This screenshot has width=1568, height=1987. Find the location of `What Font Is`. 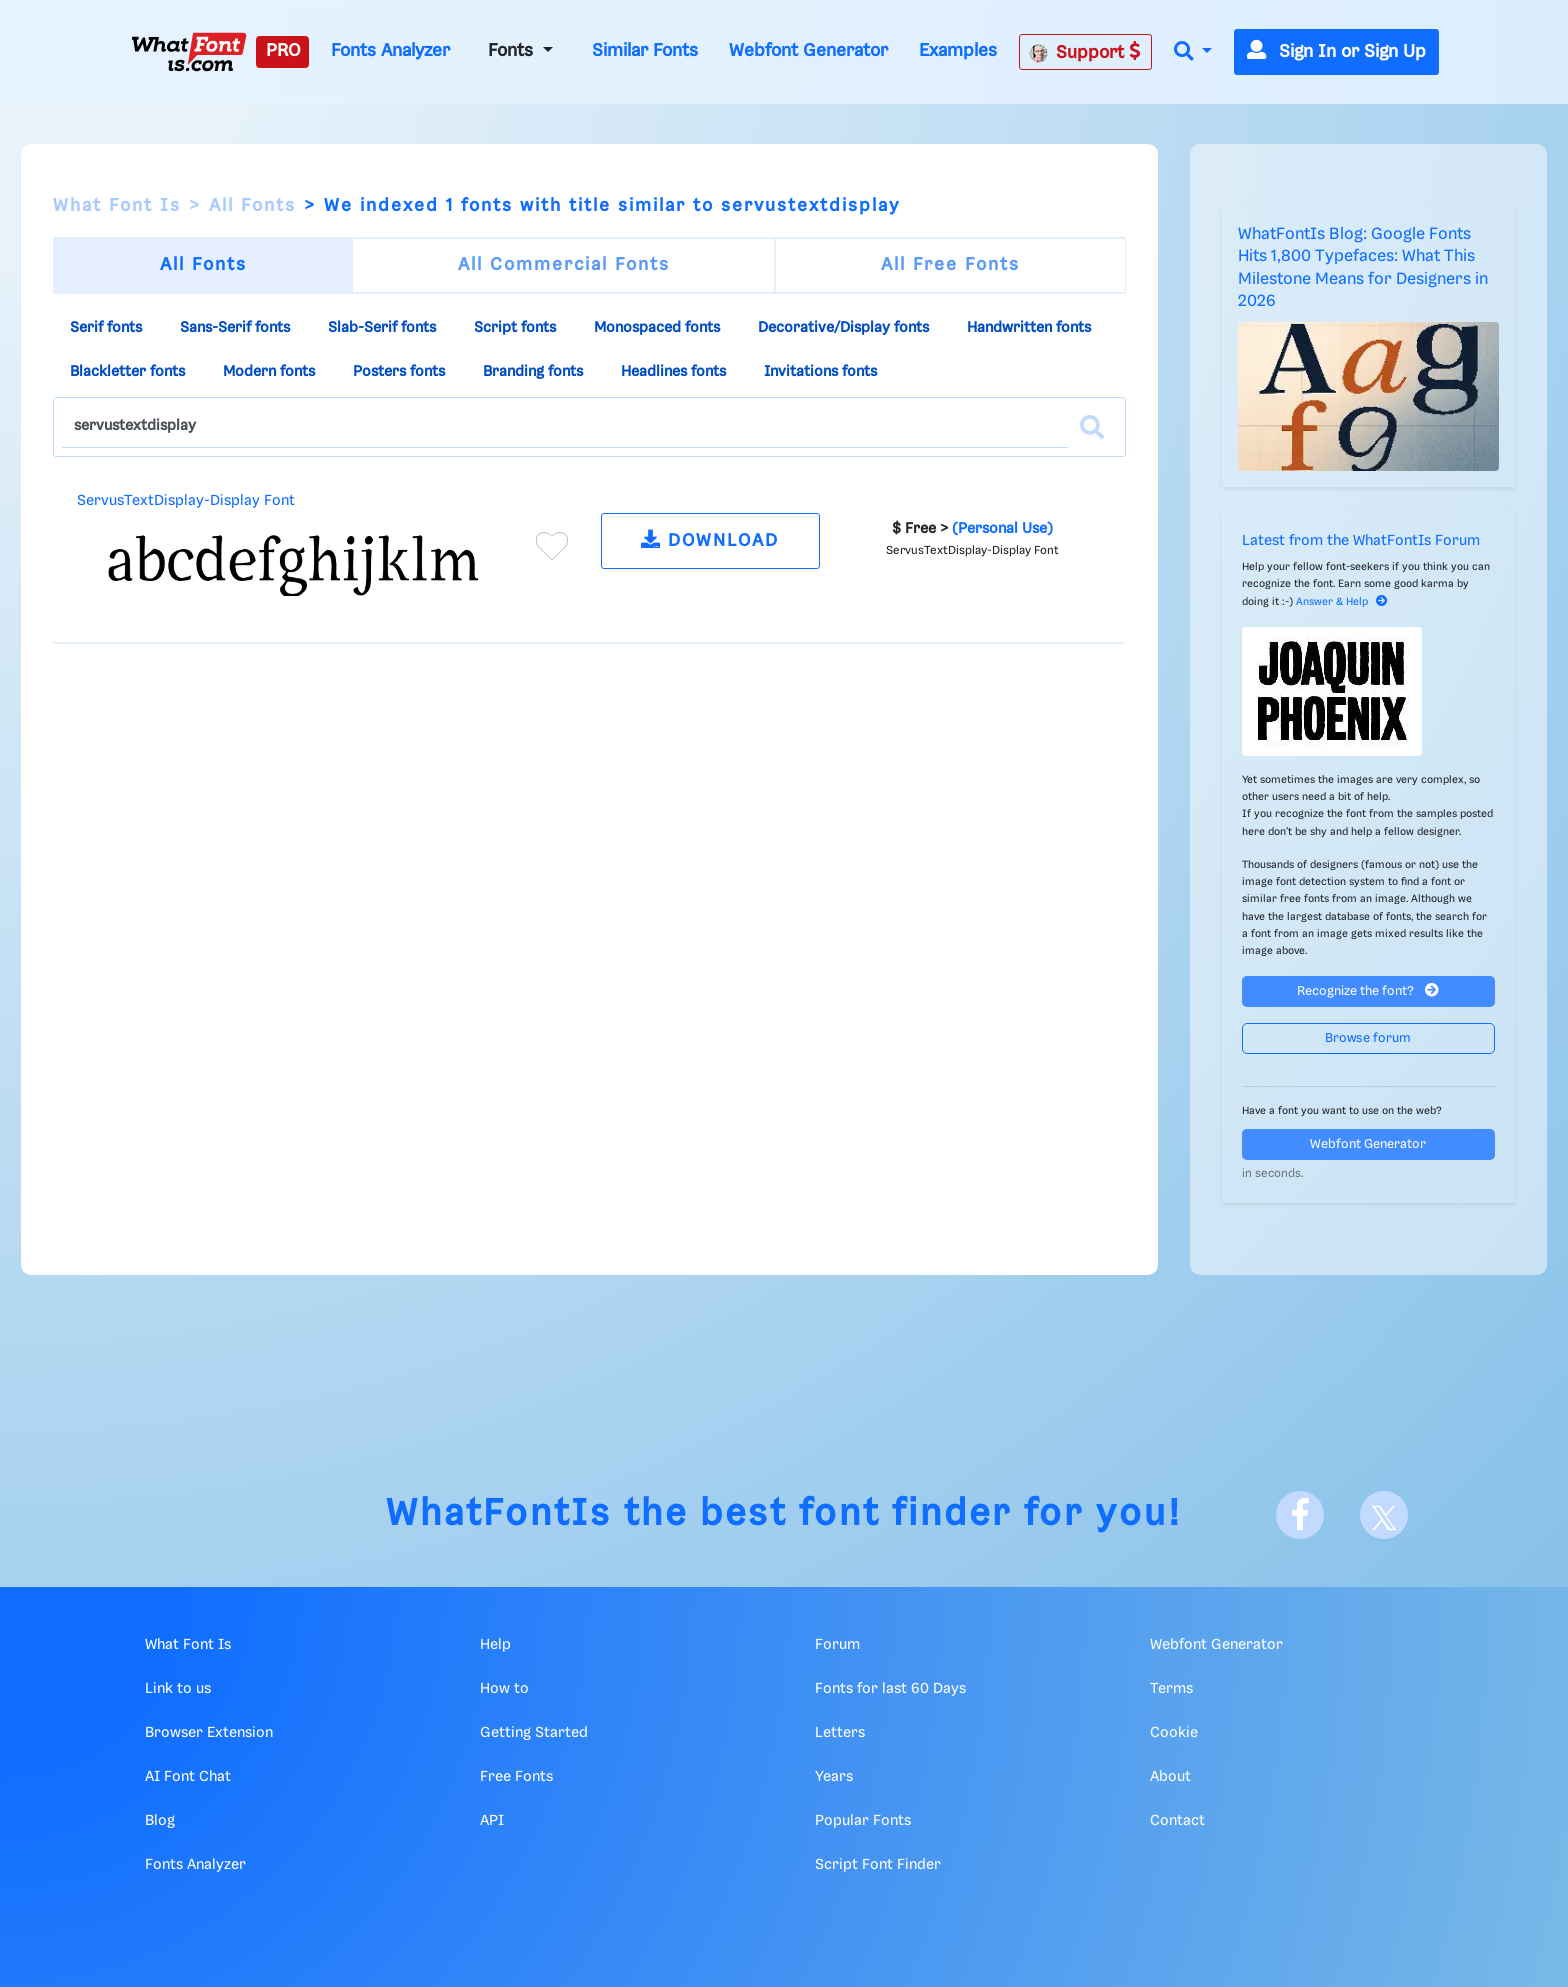

What Font Is is located at coordinates (117, 206).